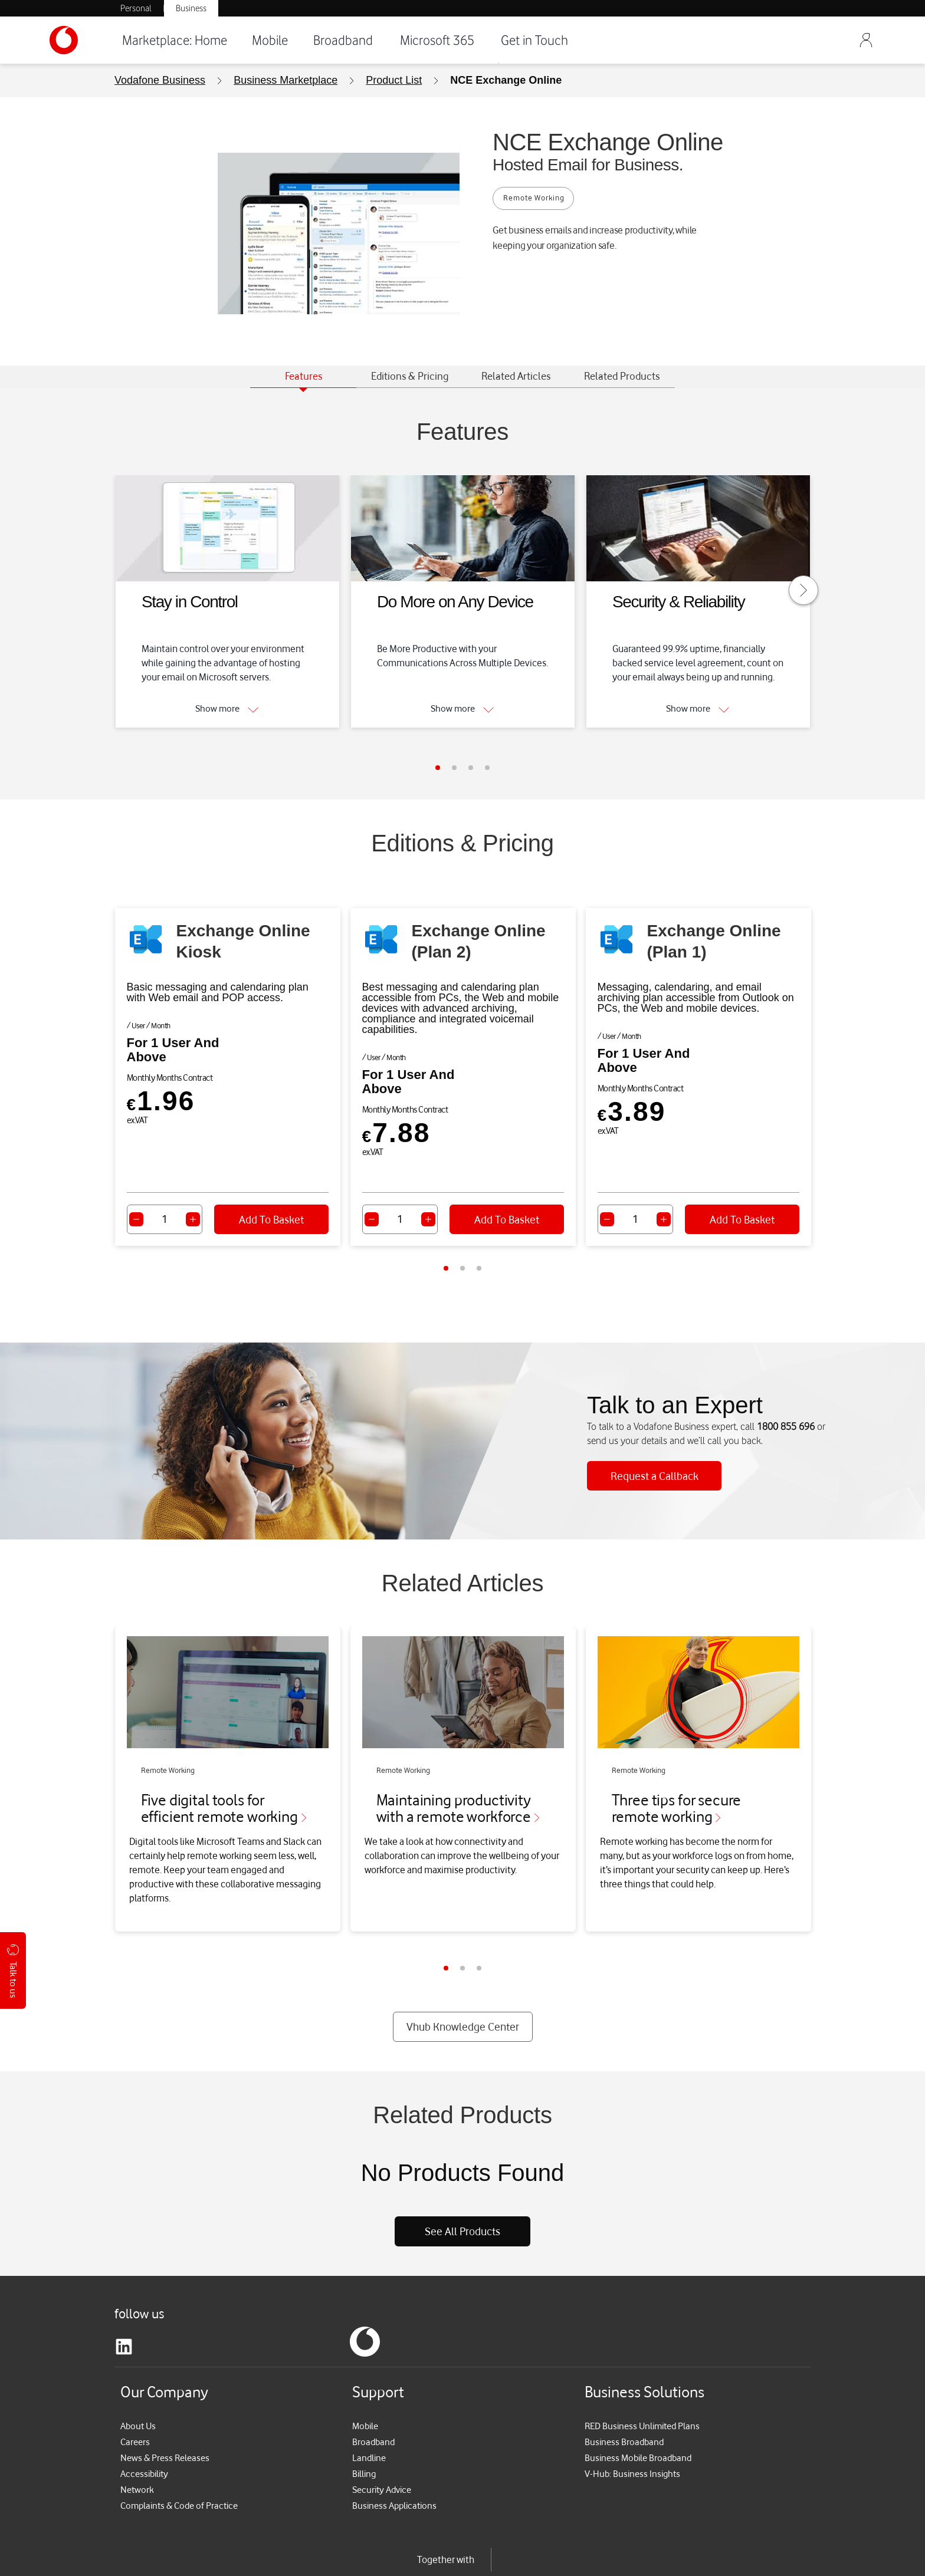 This screenshot has width=925, height=2576. I want to click on Vhub Knowledge Center, so click(462, 1976).